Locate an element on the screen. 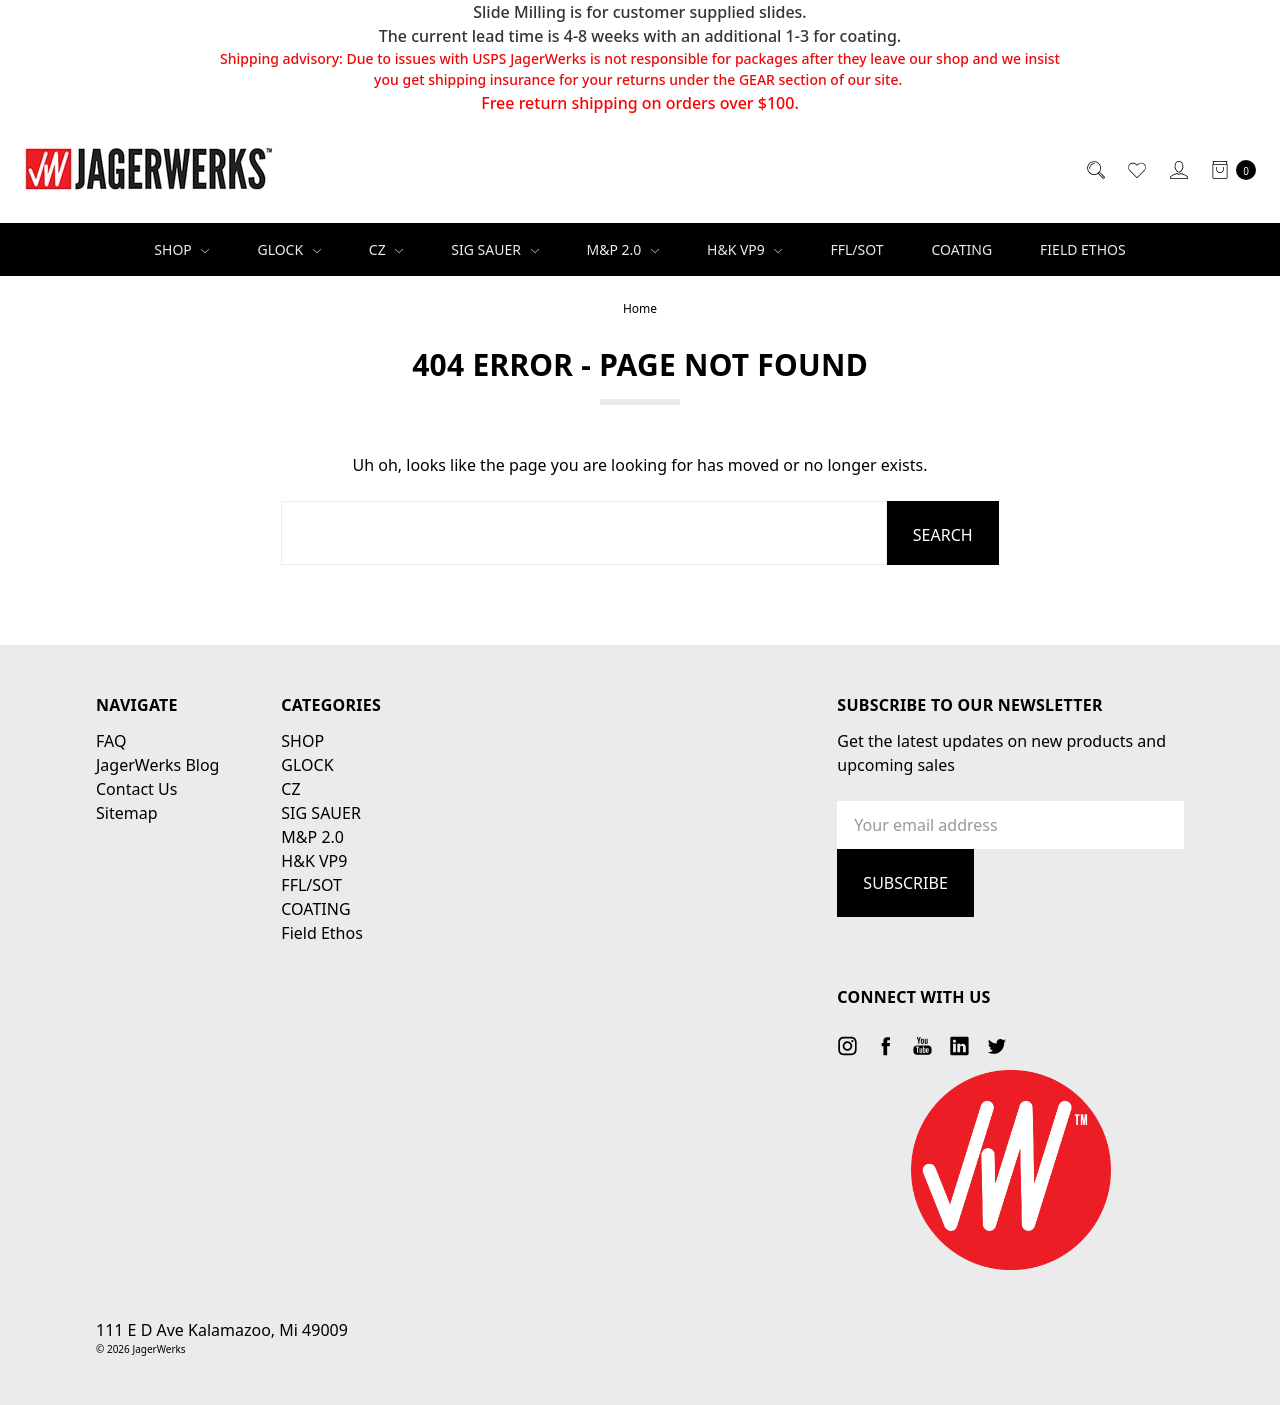  [cart.nav_aria_label] is located at coordinates (1228, 169).